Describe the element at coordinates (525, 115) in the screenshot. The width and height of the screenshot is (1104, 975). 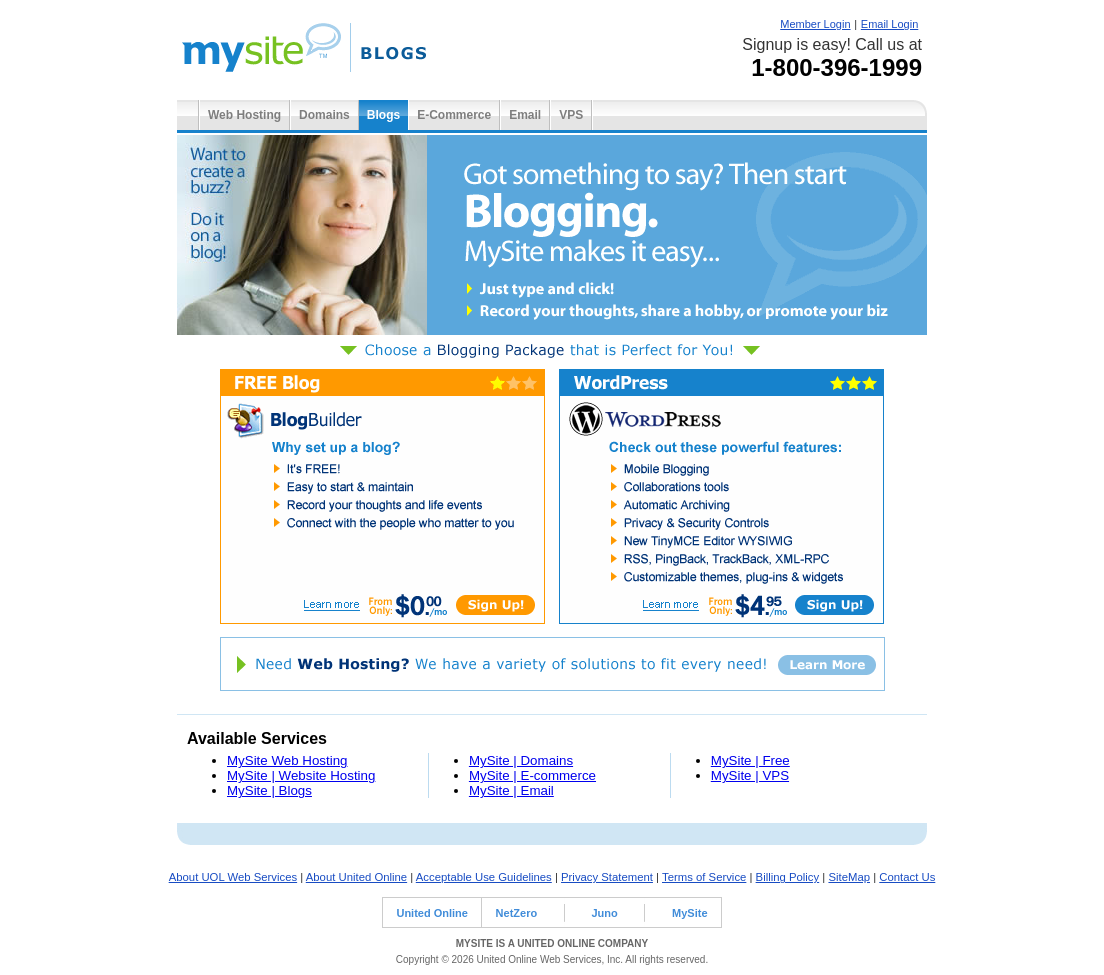
I see `Email` at that location.